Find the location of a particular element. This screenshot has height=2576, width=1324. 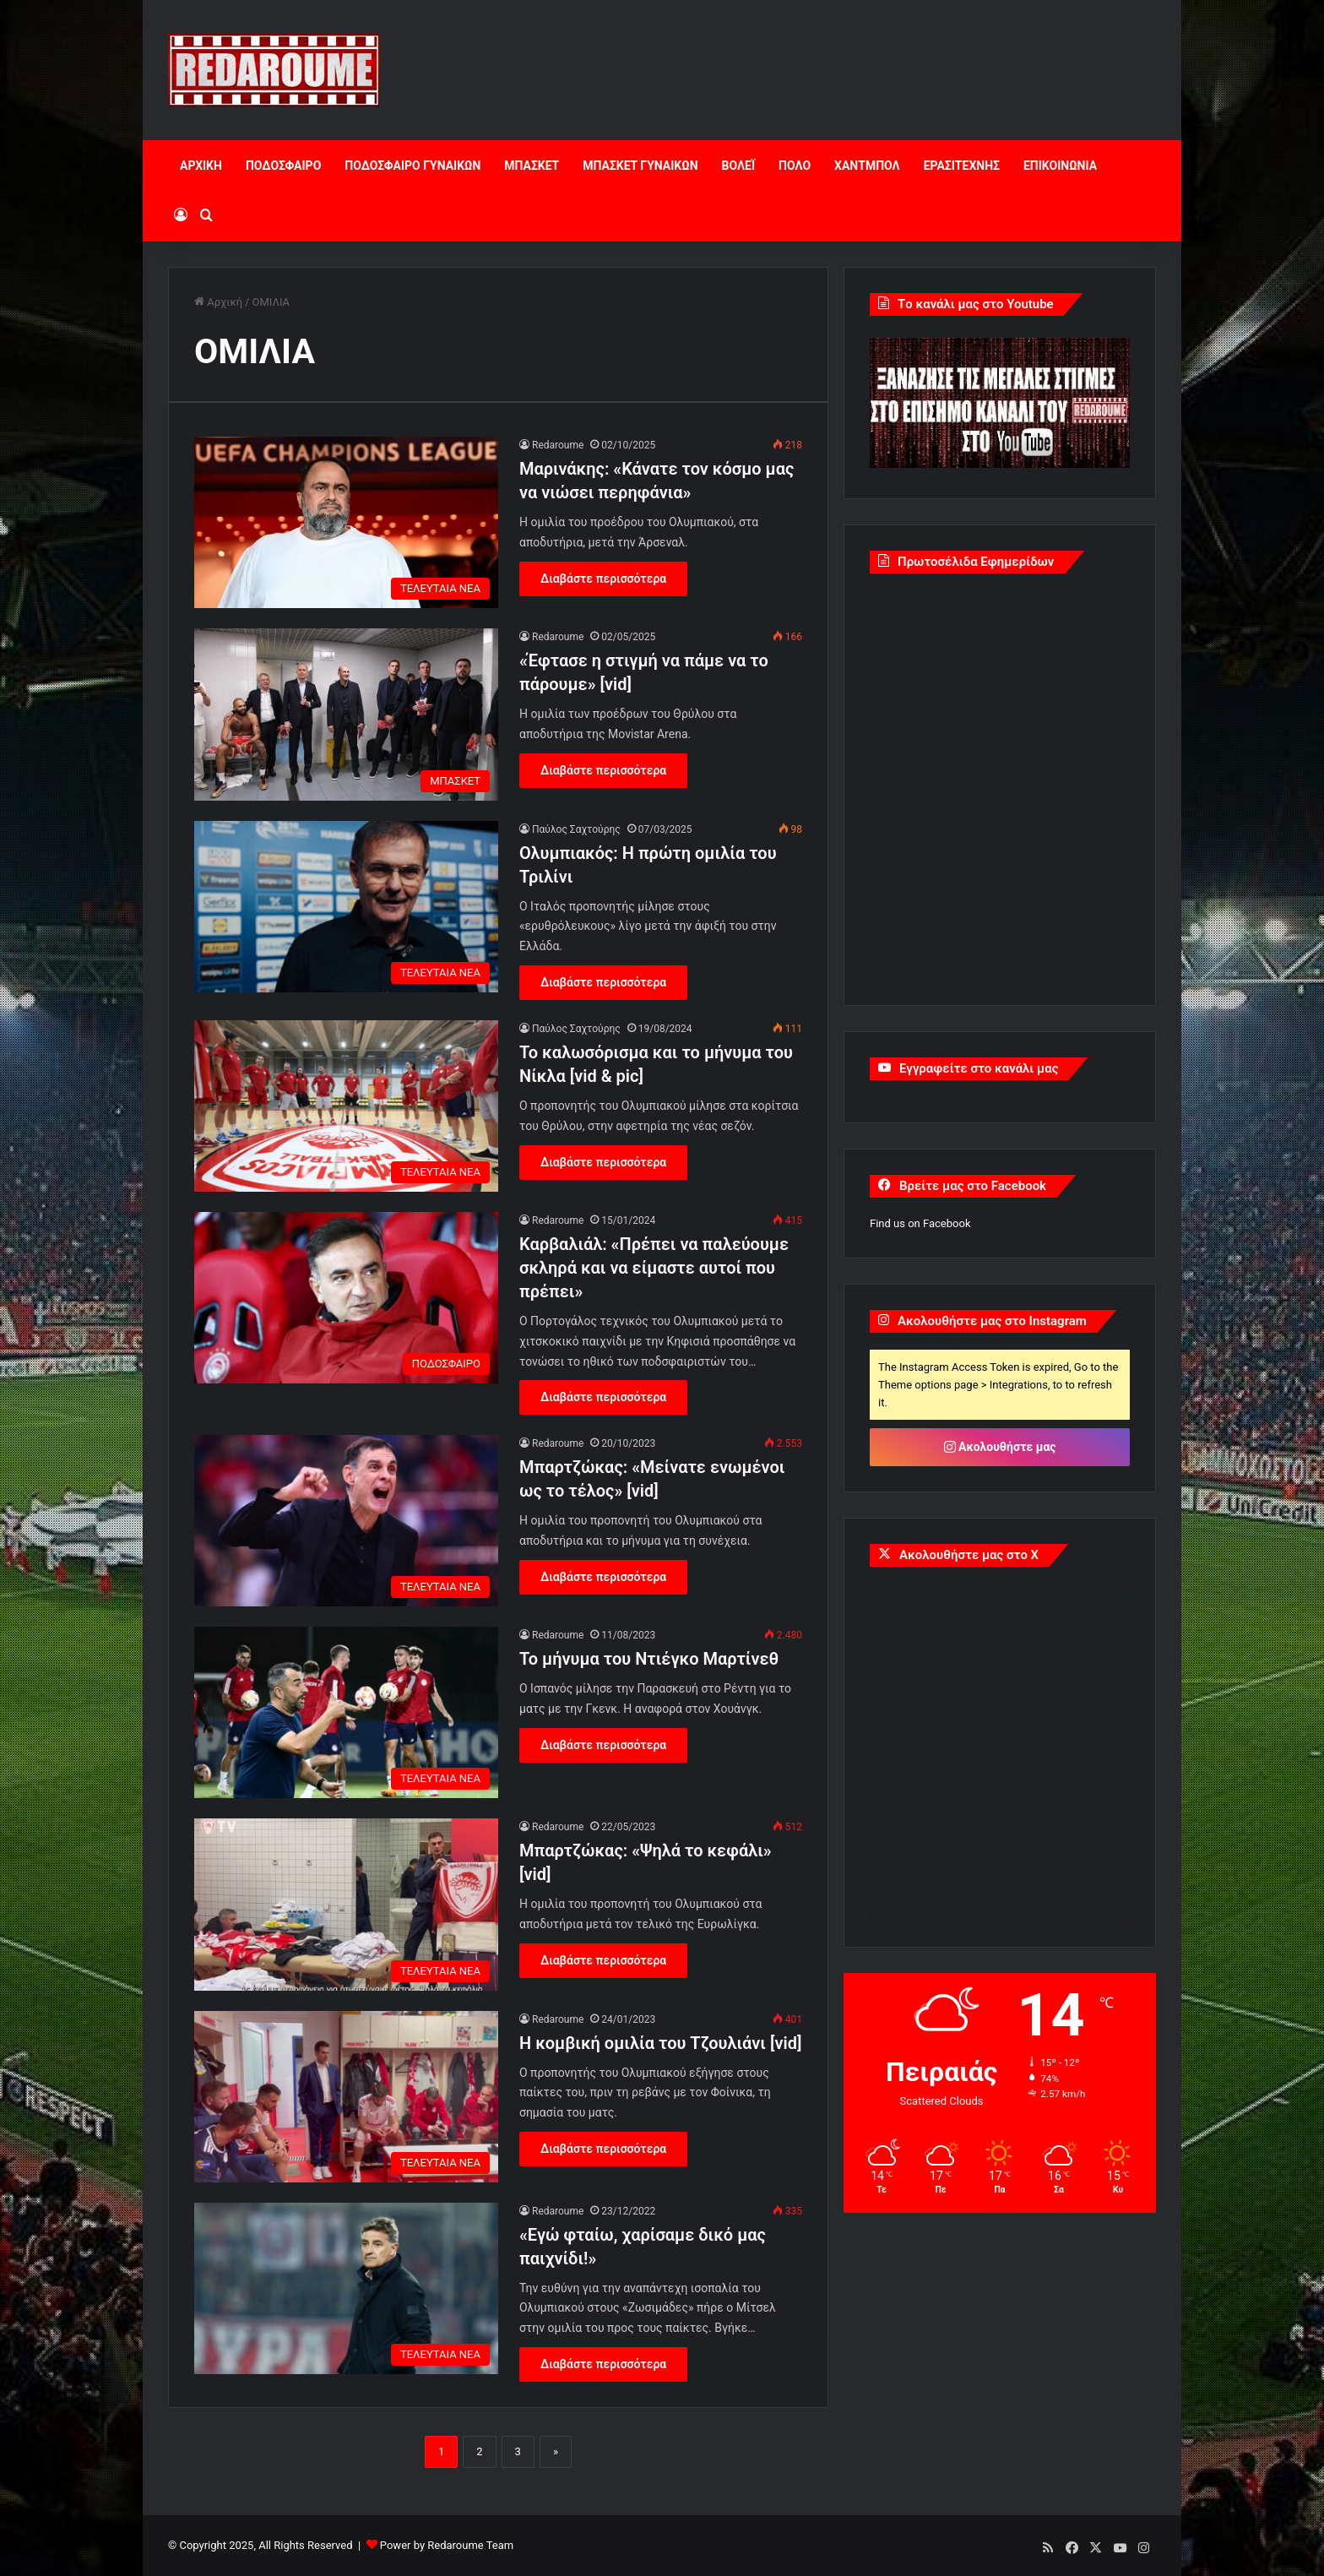

Καρβαλιάλ: «Πρέπει να παλεύουμε σκληρά και να είμαστε αυτοί που πρέπει» is located at coordinates (654, 1268).